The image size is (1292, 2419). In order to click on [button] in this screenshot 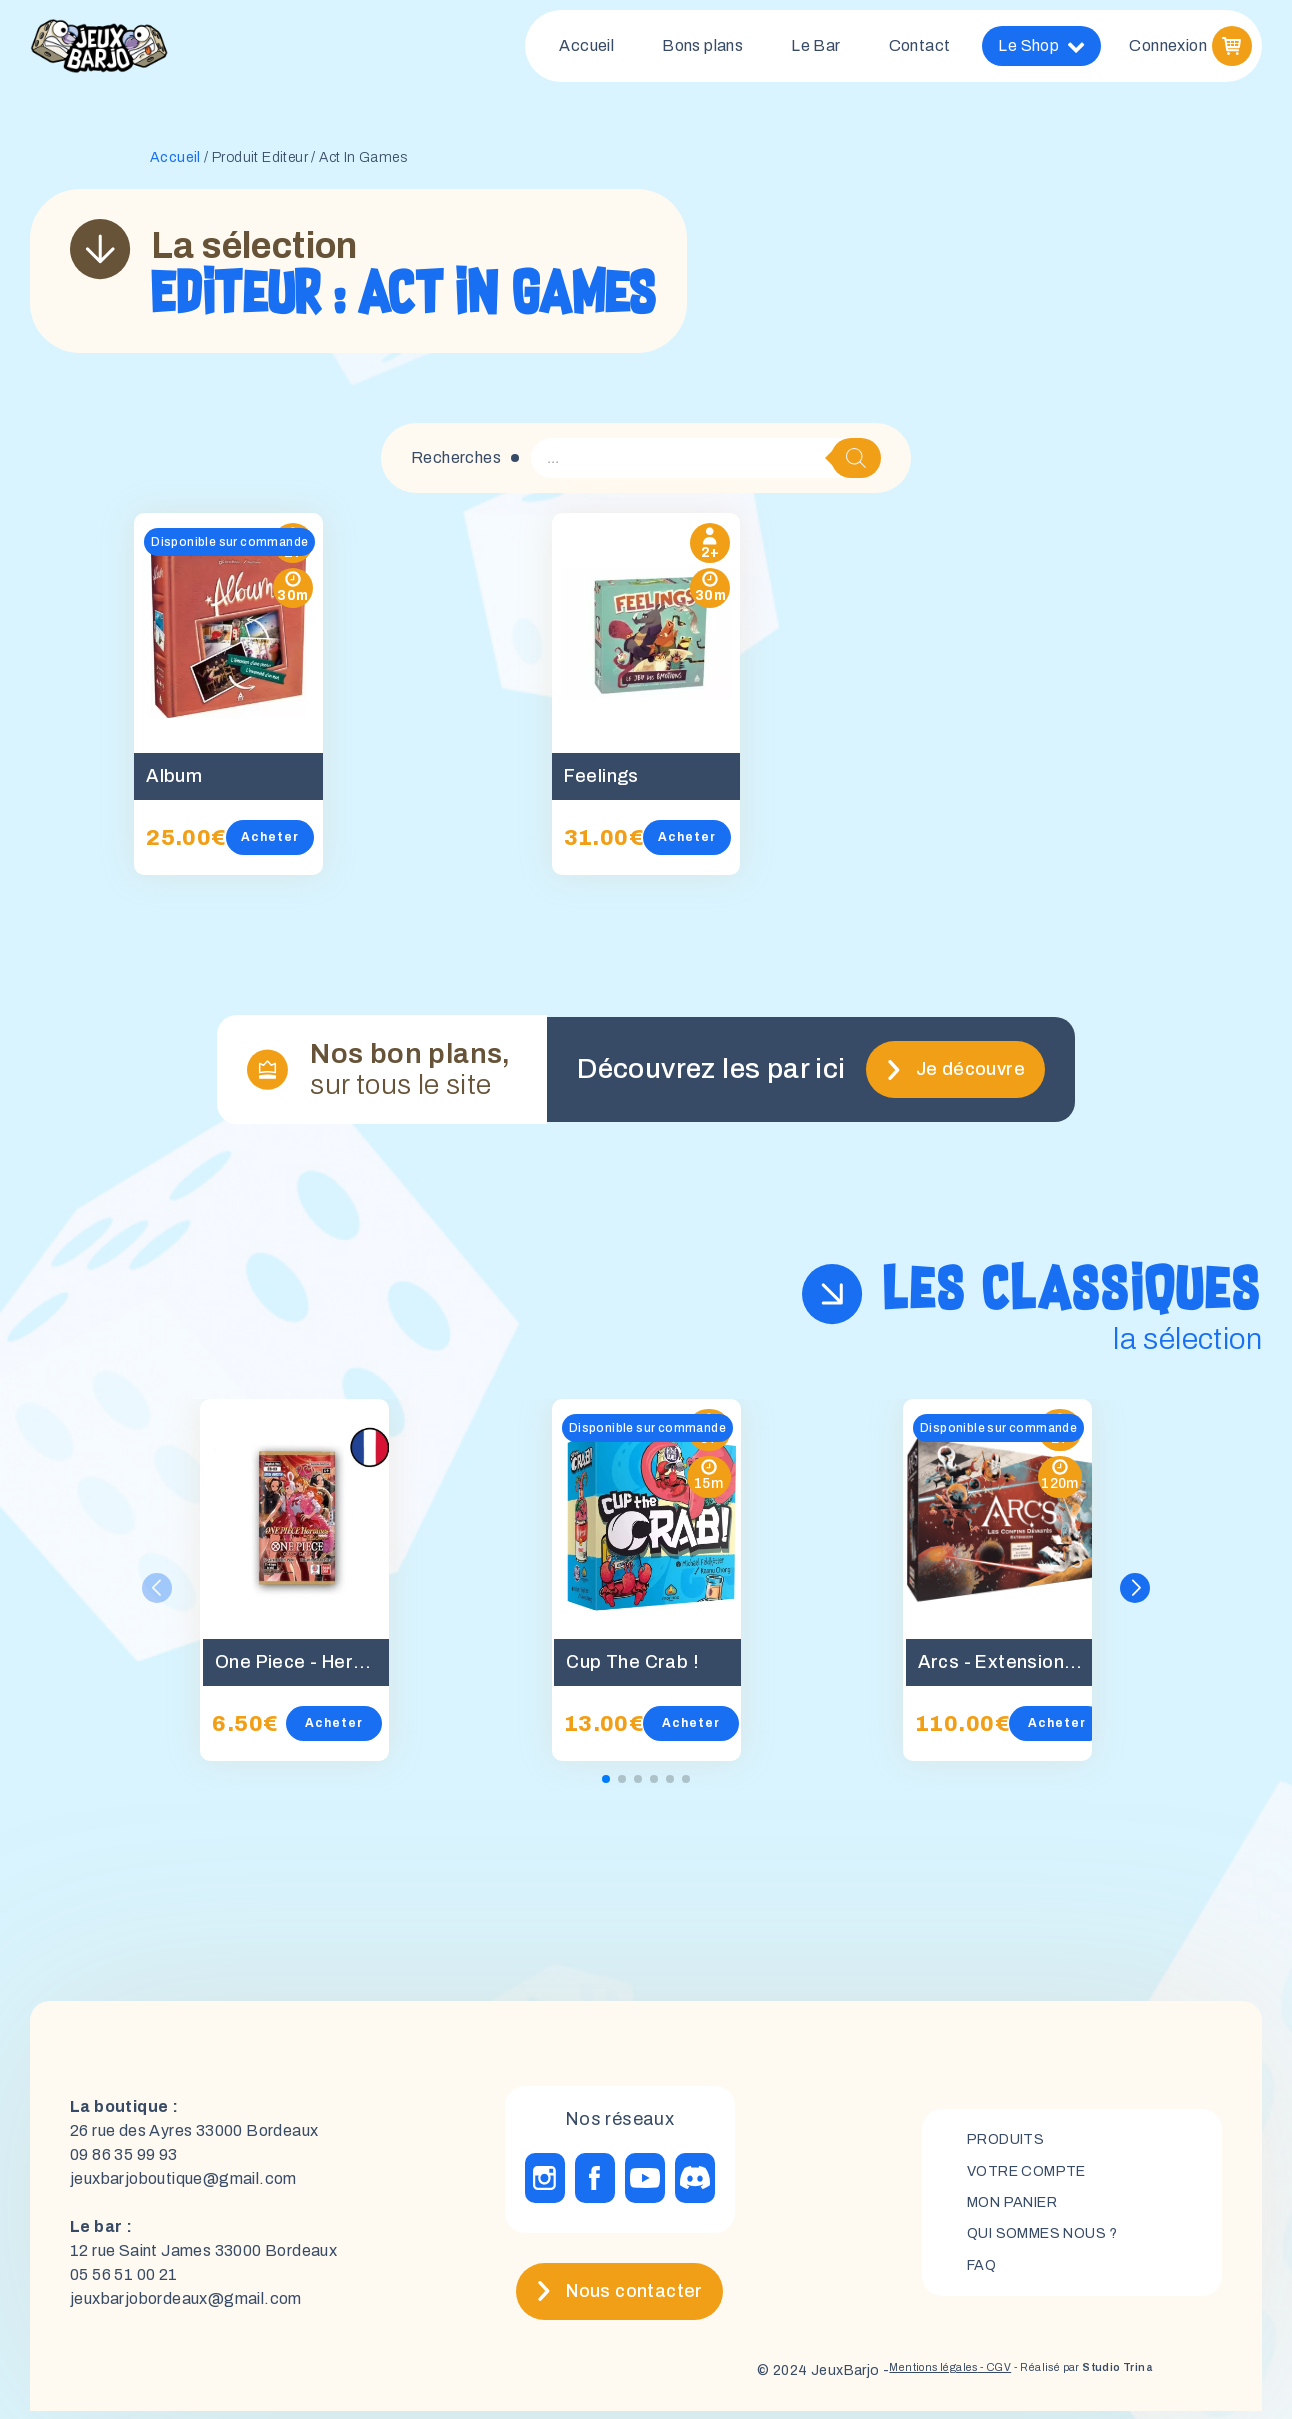, I will do `click(1138, 1596)`.